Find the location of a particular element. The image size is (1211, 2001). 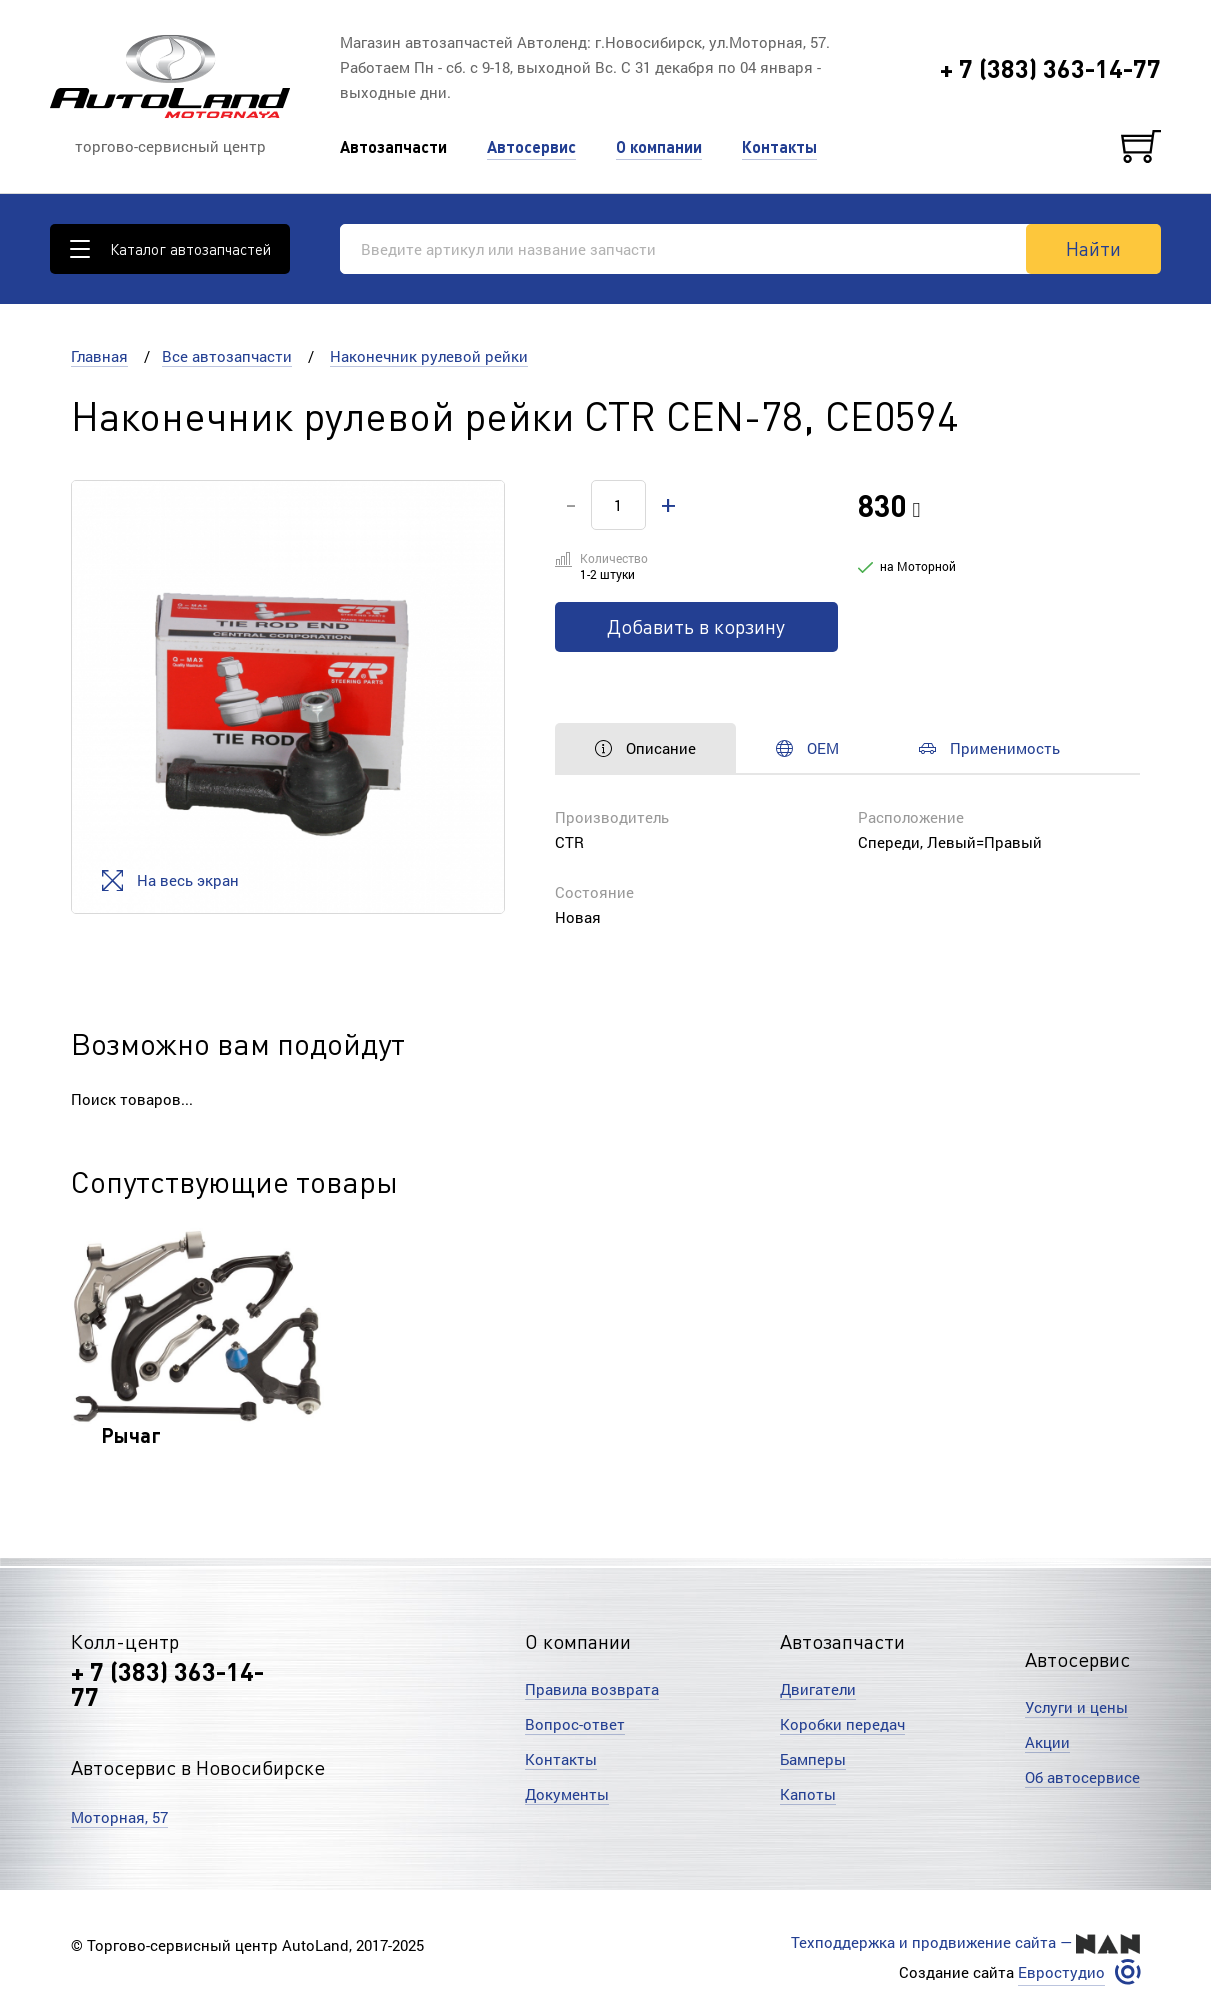

Автозапчасти is located at coordinates (393, 146).